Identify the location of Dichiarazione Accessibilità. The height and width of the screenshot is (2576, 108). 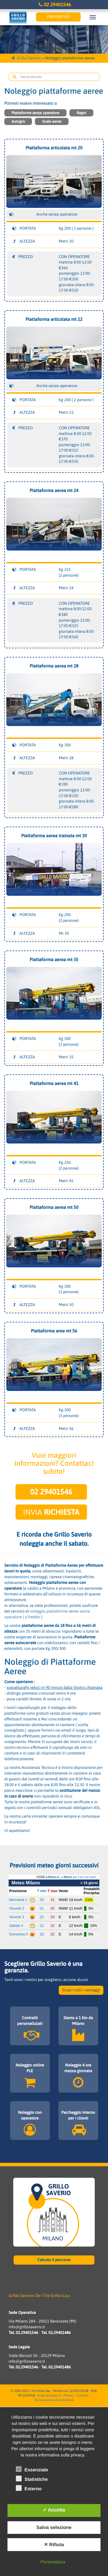
(54, 2400).